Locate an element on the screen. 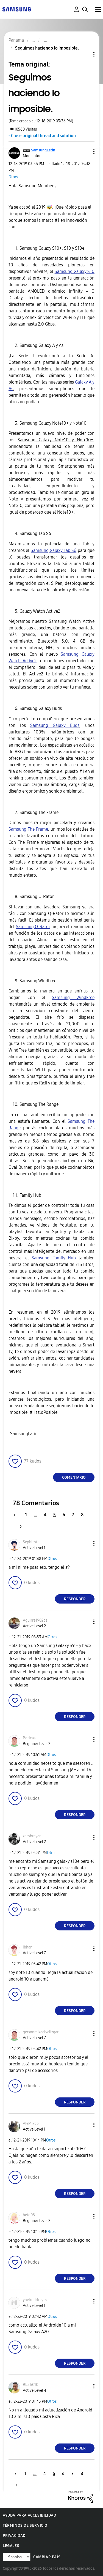 The image size is (103, 2576). Responder [Reply to comment] is located at coordinates (75, 1599).